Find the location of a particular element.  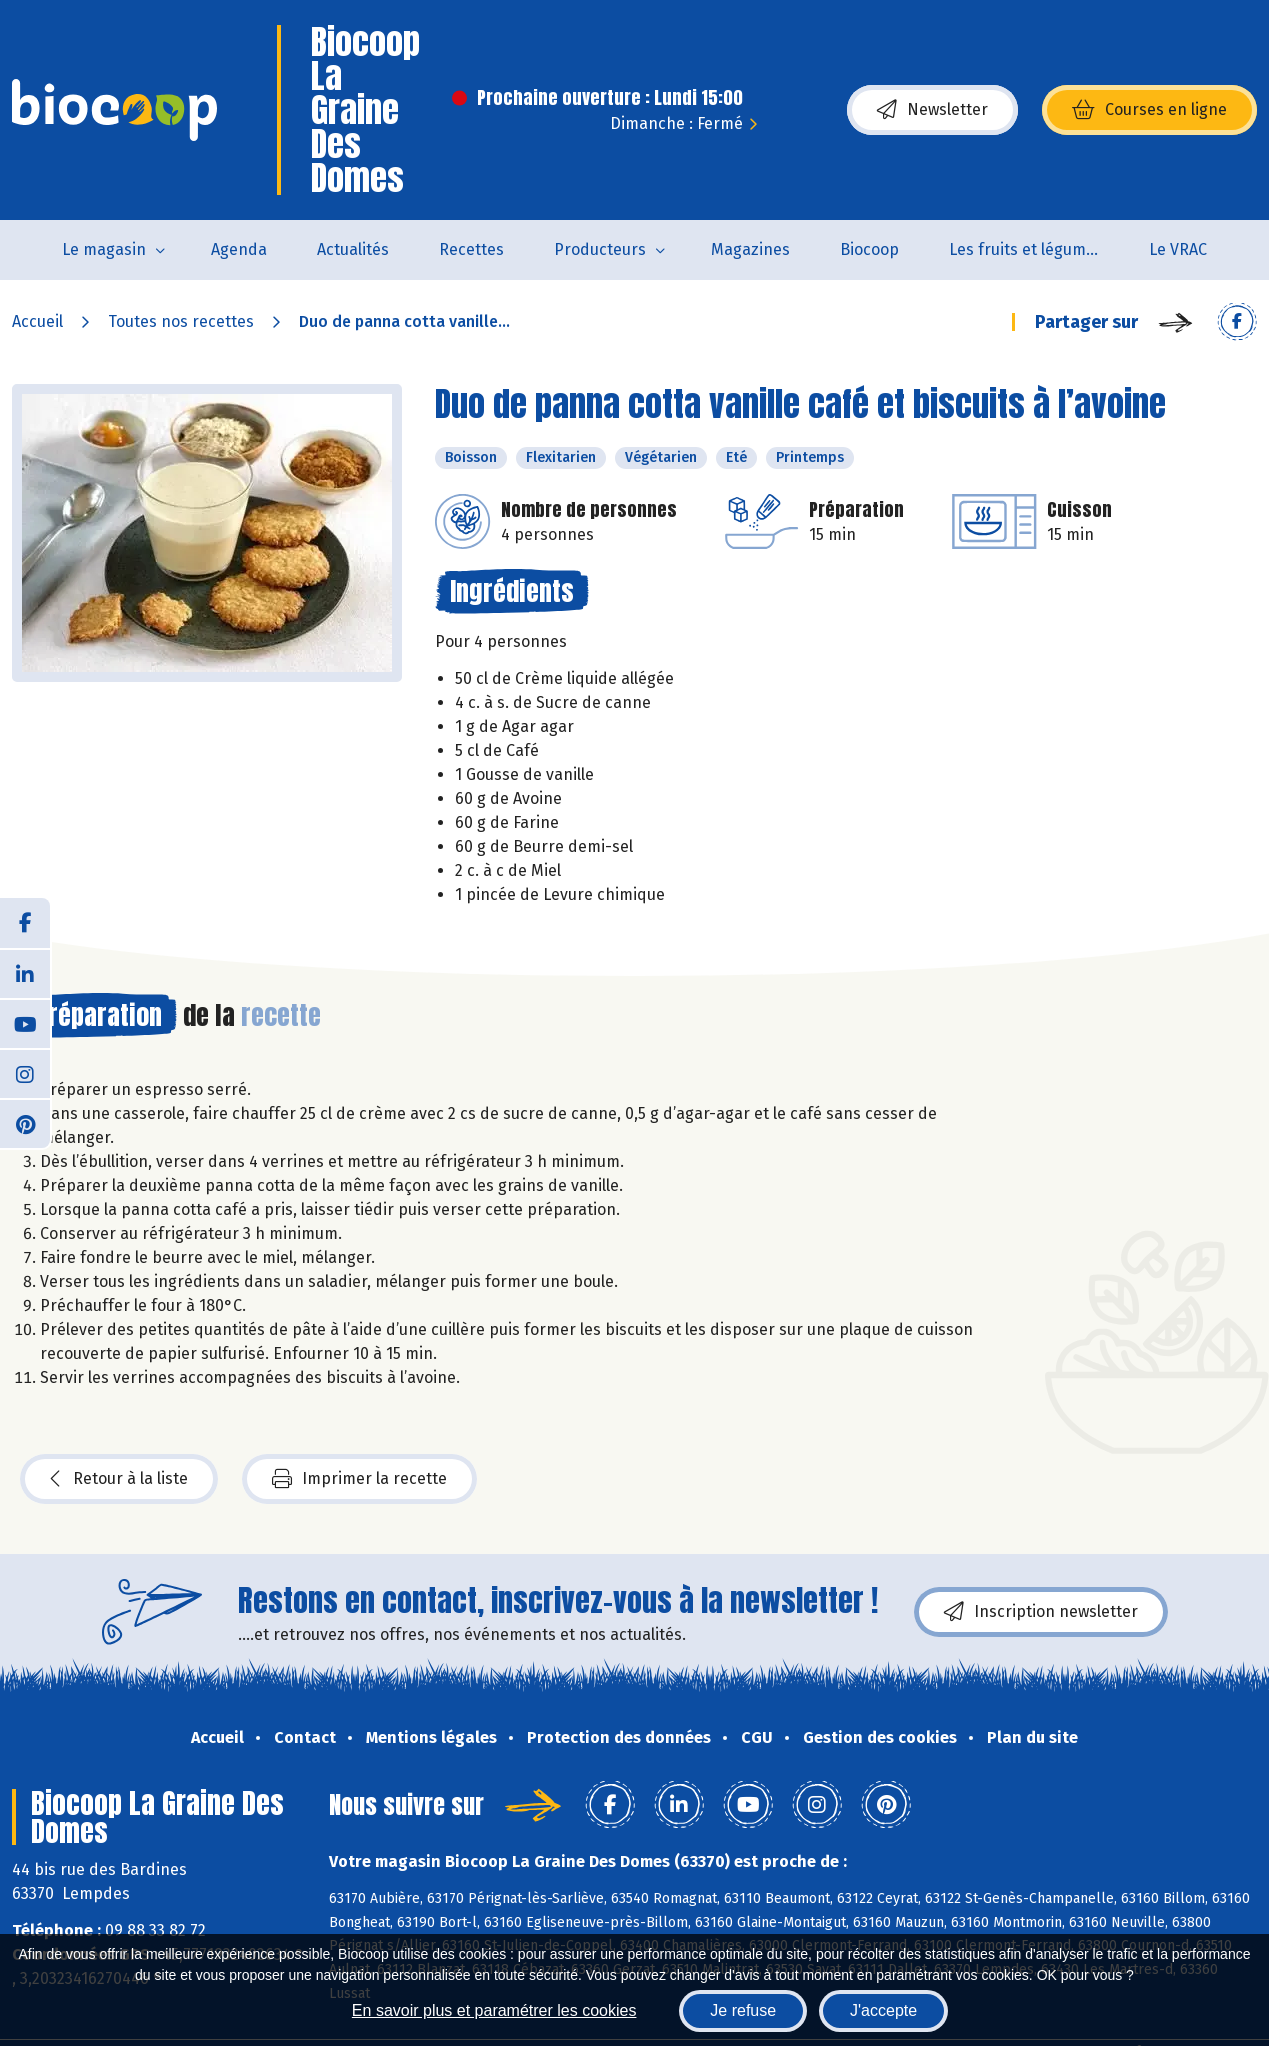

Le magasin [button] is located at coordinates (104, 249).